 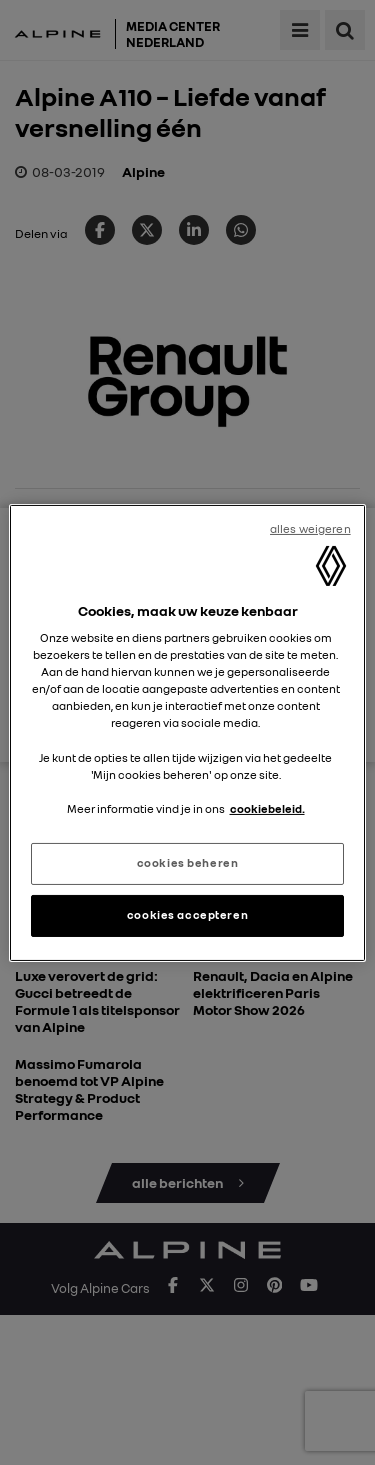 I want to click on cookiebeleid. [Meer informatie over uw privacy, opent in een nieuw tabblad], so click(x=267, y=809).